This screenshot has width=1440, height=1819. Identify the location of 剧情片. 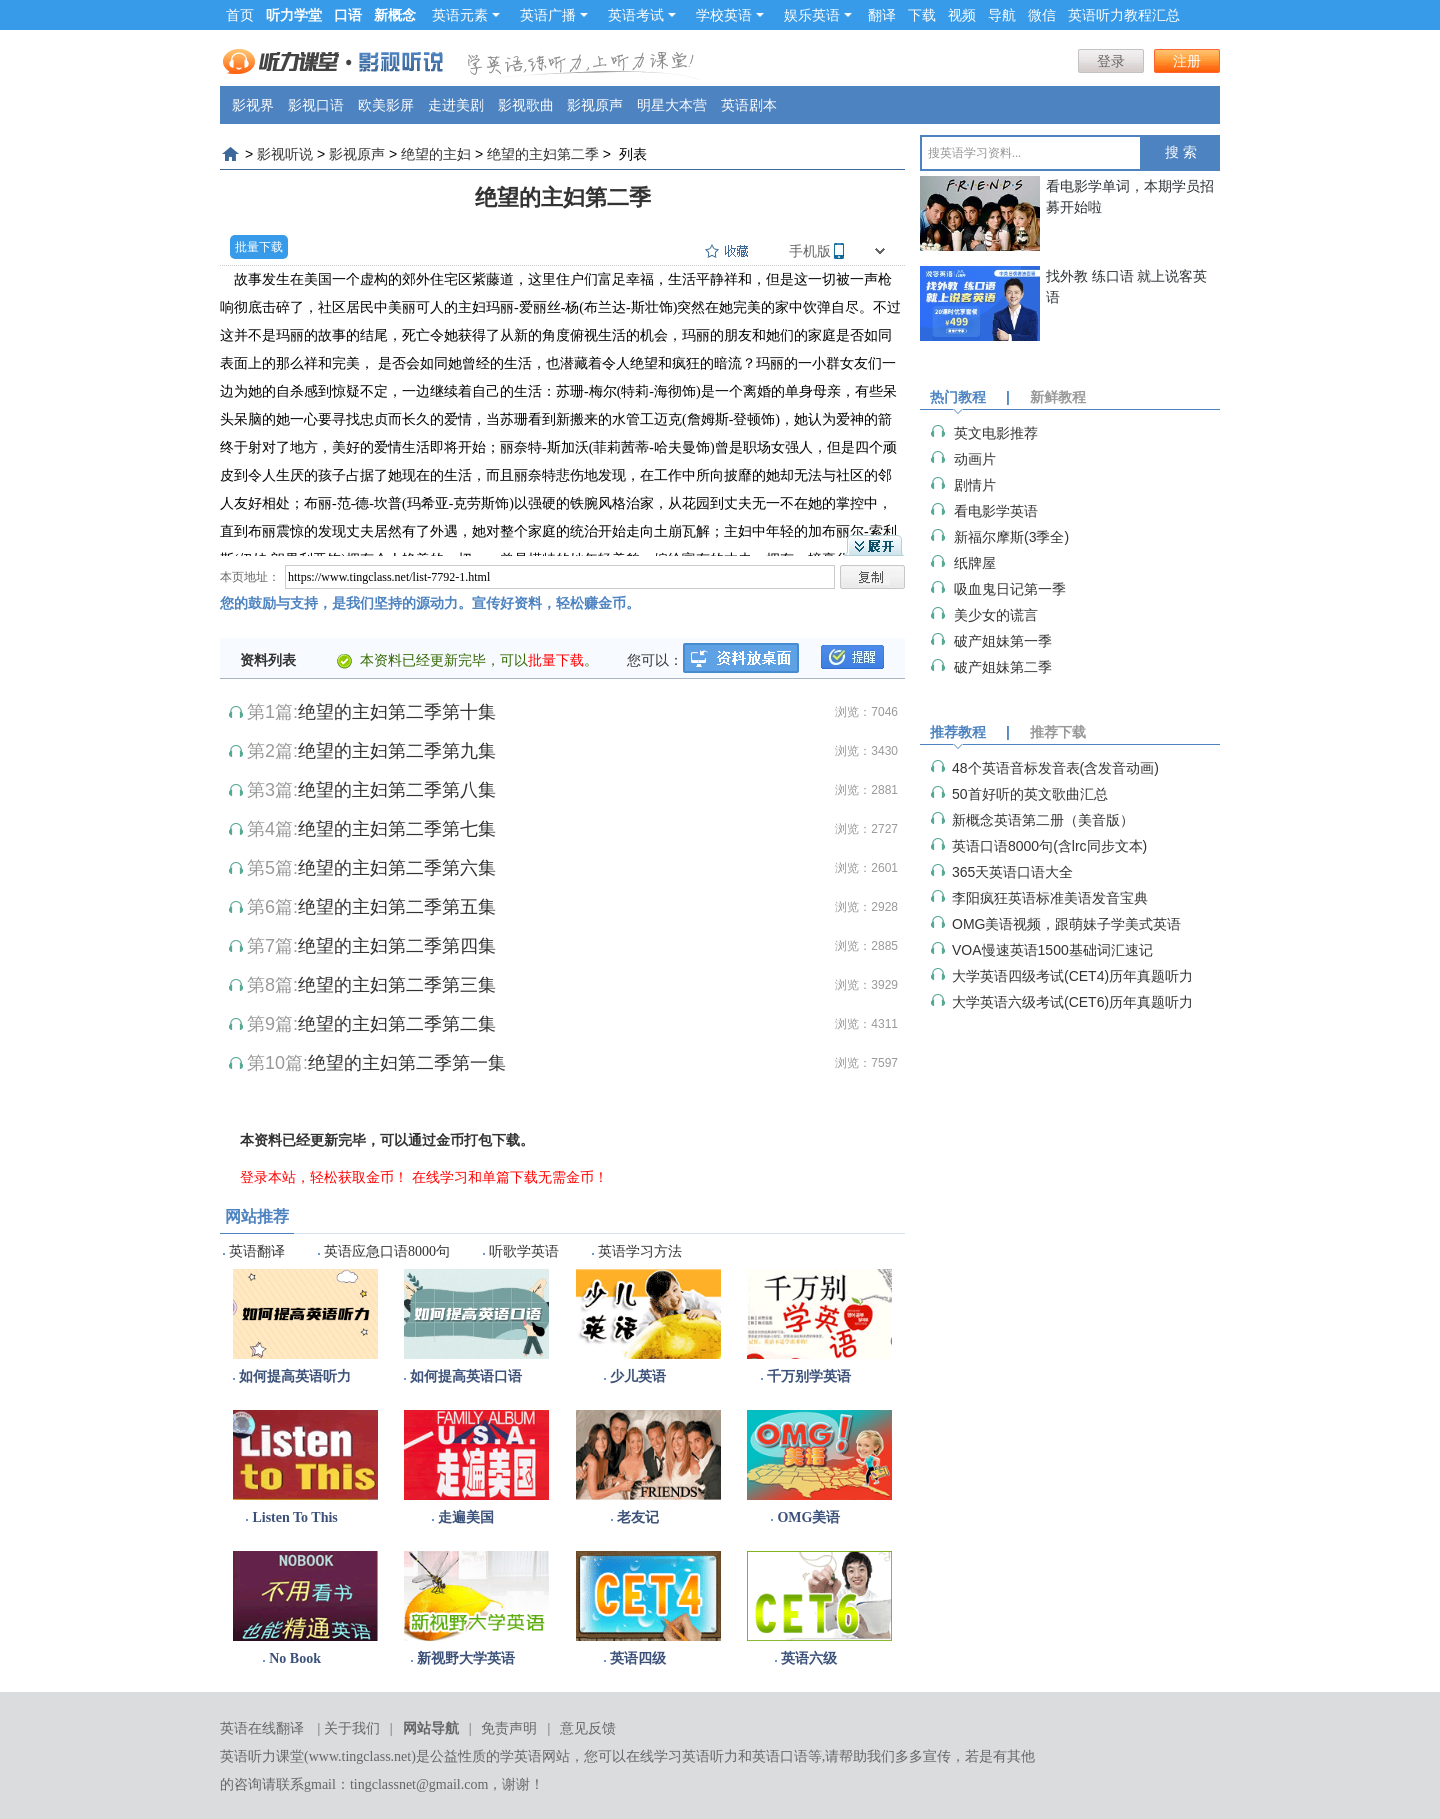
(975, 485).